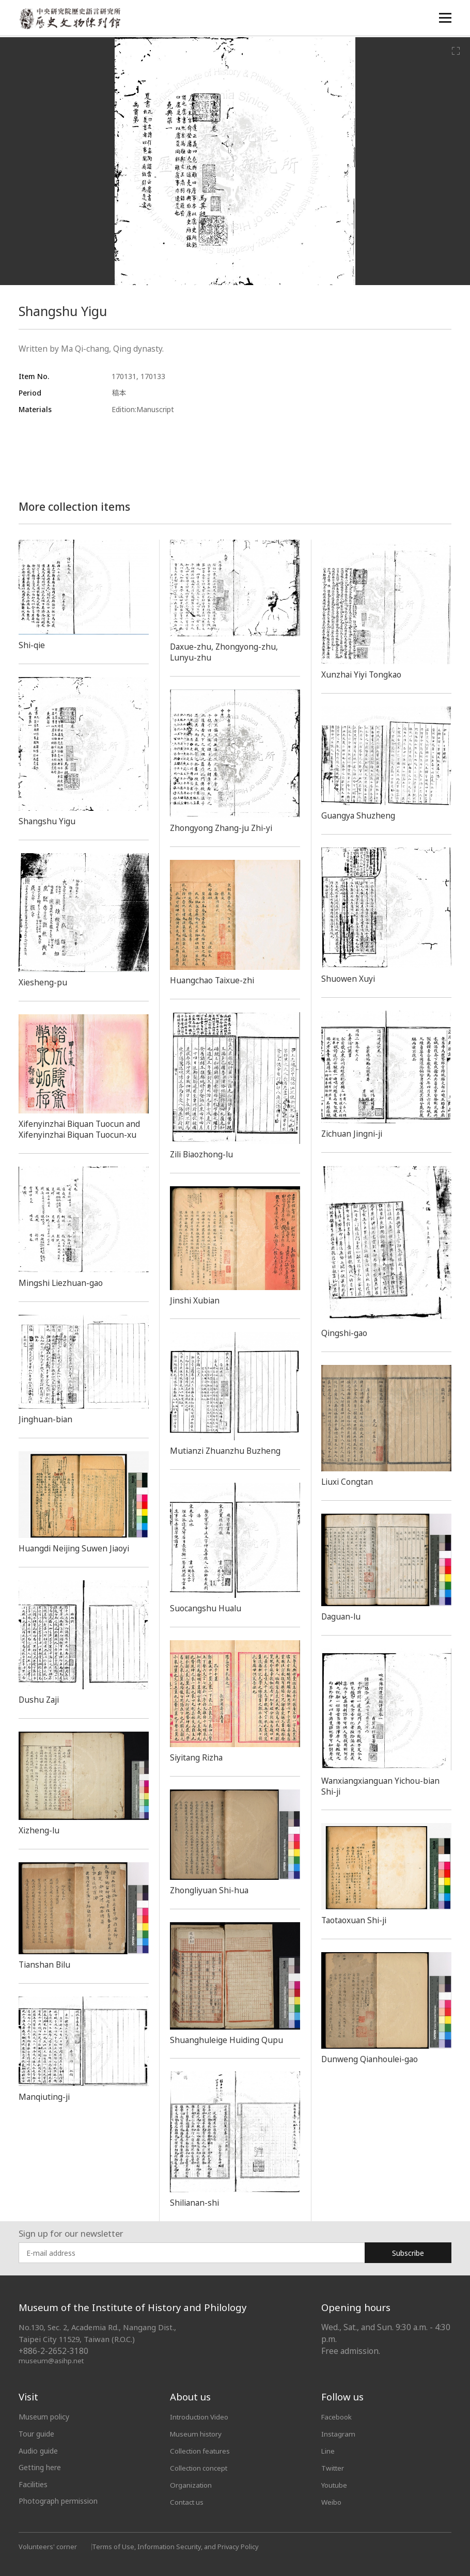 This screenshot has height=2576, width=470. Describe the element at coordinates (201, 2467) in the screenshot. I see `Collection concept` at that location.